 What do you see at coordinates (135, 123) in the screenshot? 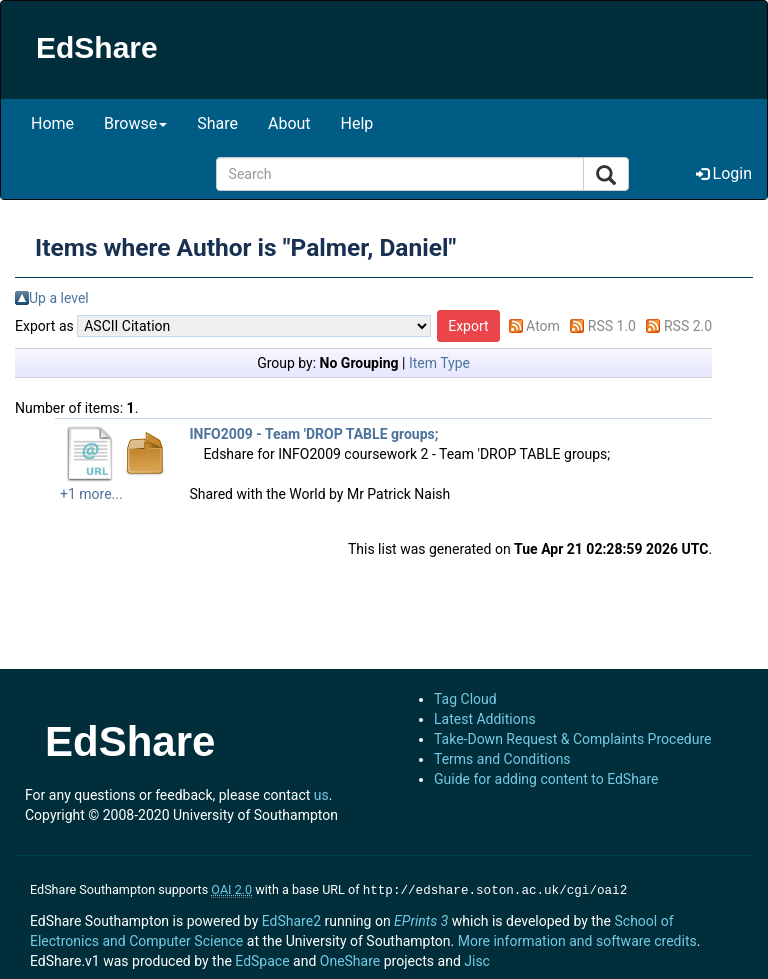
I see `Browse` at bounding box center [135, 123].